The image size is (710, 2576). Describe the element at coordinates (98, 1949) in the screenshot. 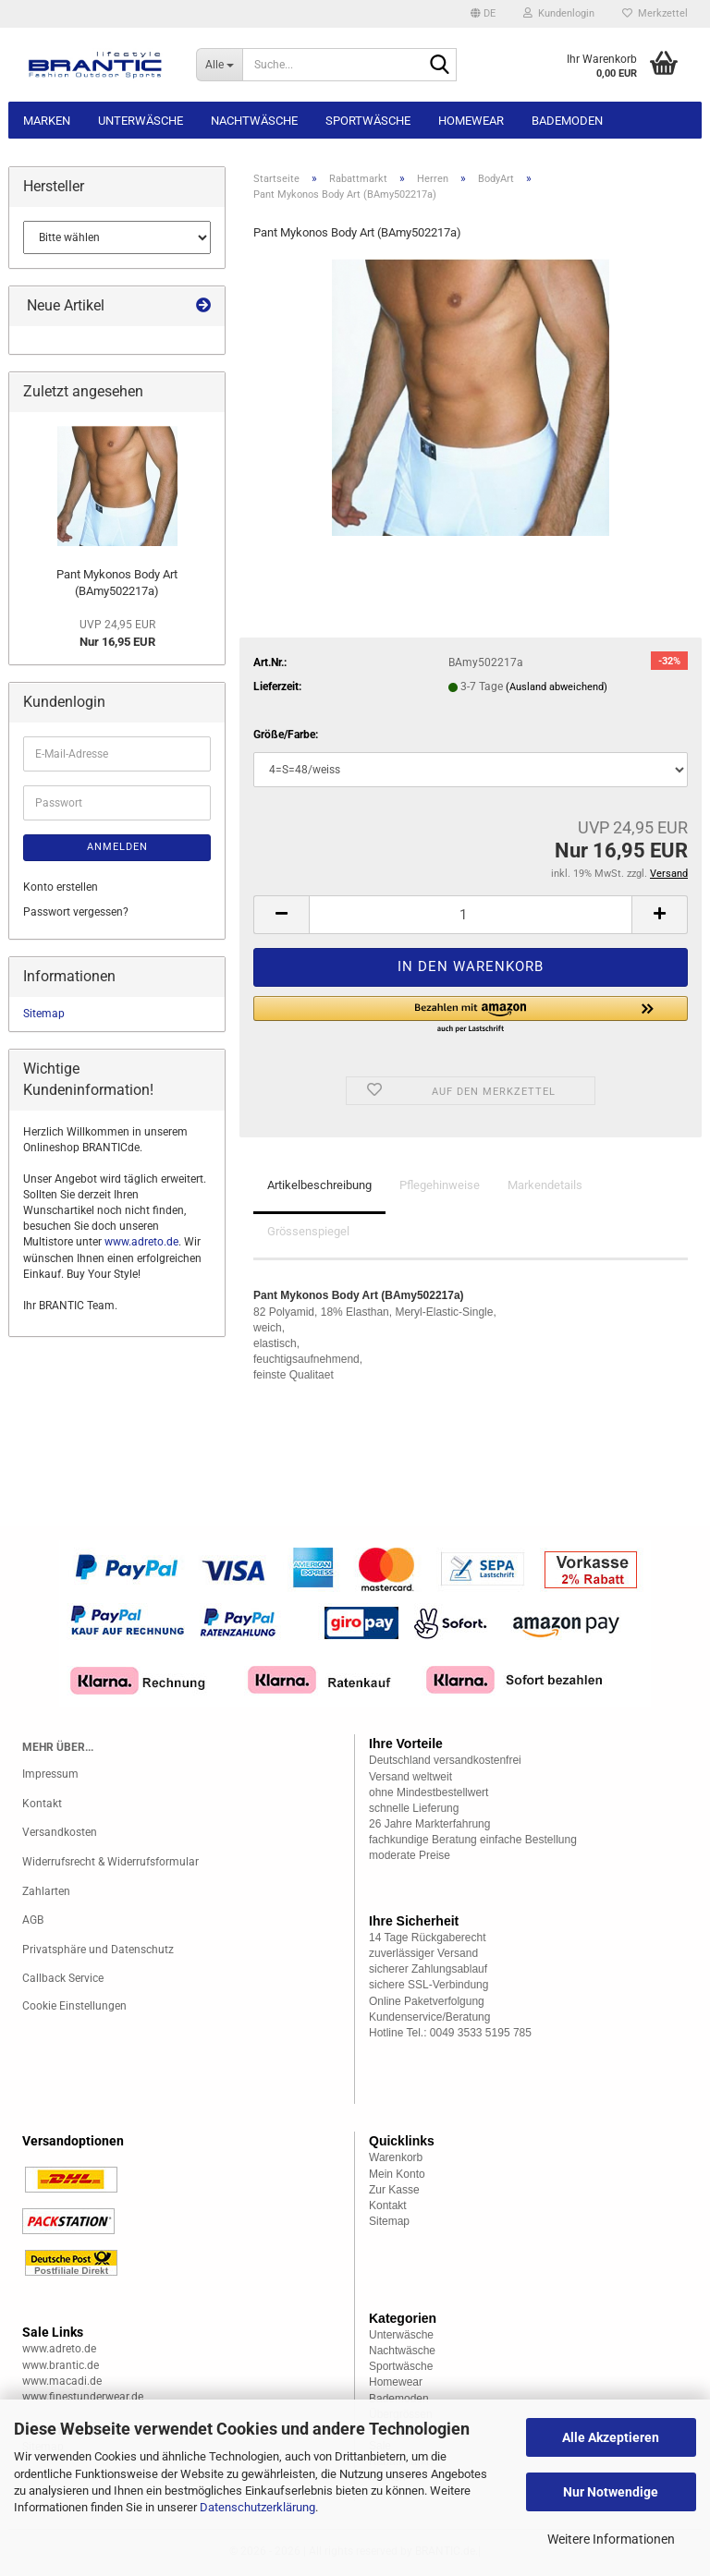

I see `Privatsphäre und Datenschutz` at that location.